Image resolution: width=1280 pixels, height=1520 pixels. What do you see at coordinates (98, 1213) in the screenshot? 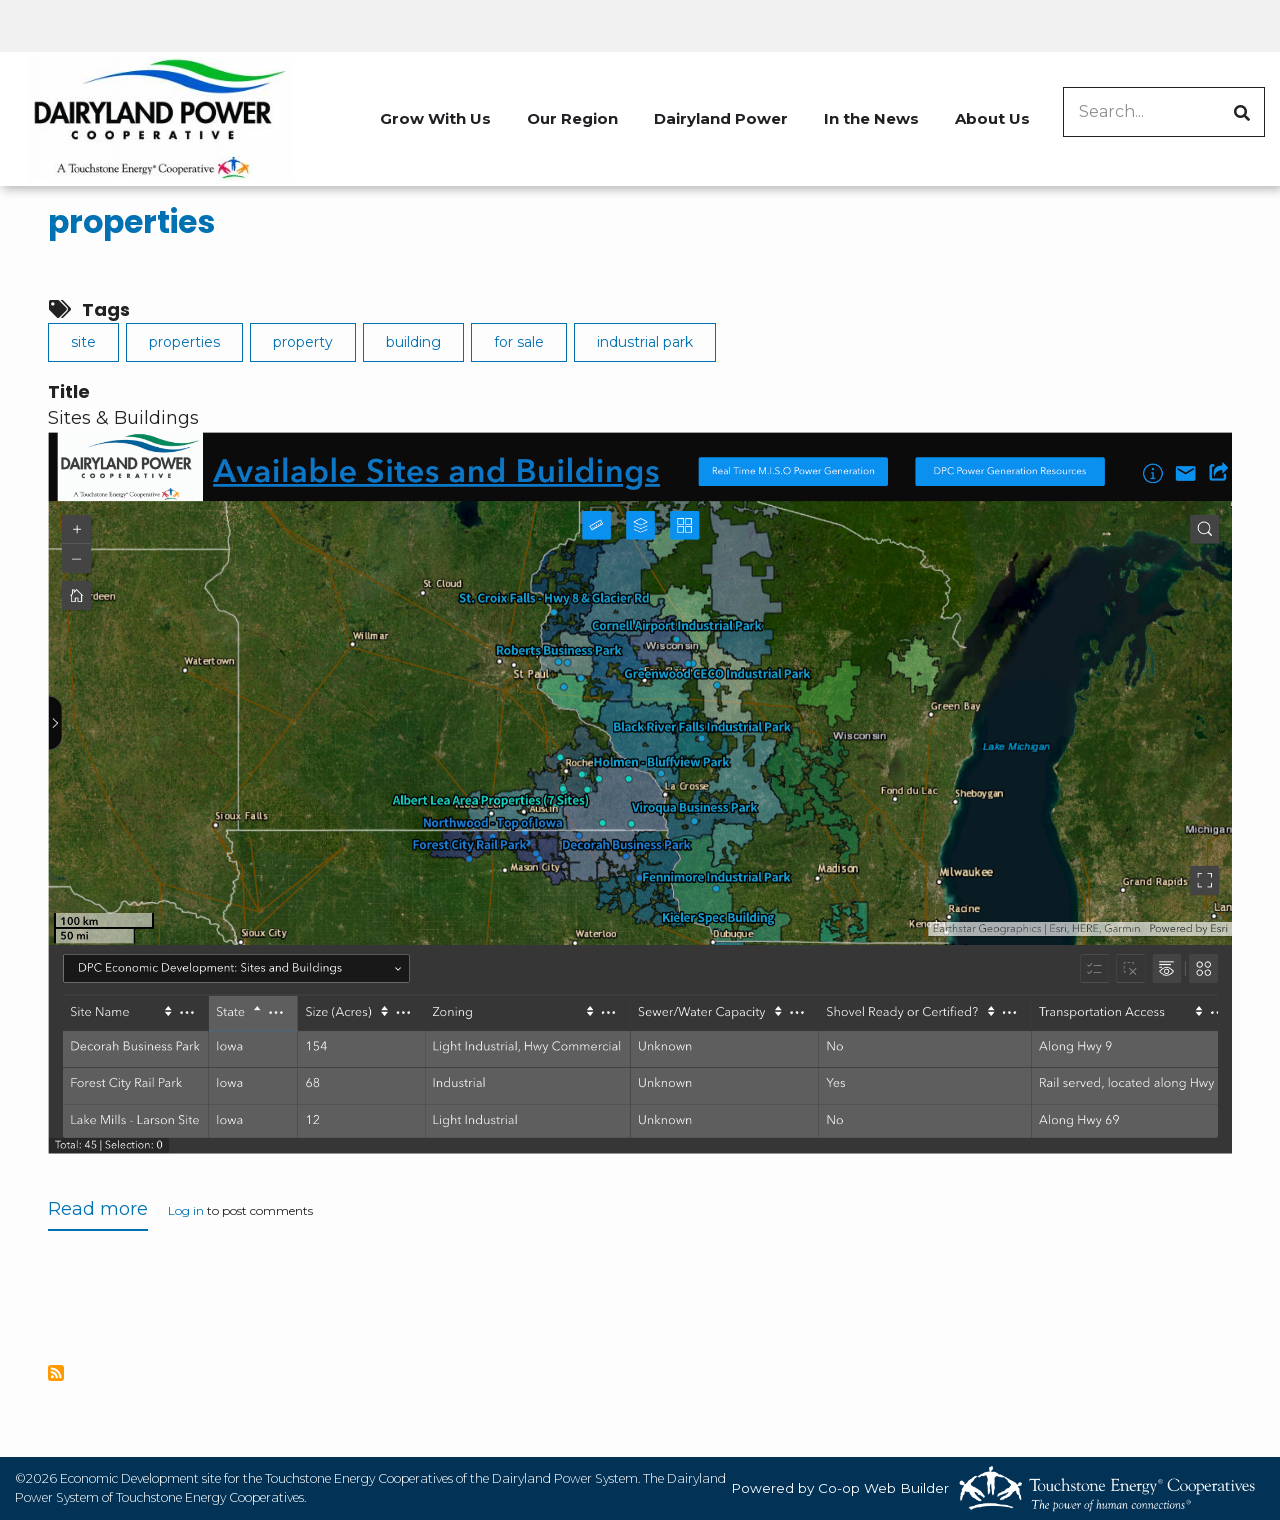
I see `Read more` at bounding box center [98, 1213].